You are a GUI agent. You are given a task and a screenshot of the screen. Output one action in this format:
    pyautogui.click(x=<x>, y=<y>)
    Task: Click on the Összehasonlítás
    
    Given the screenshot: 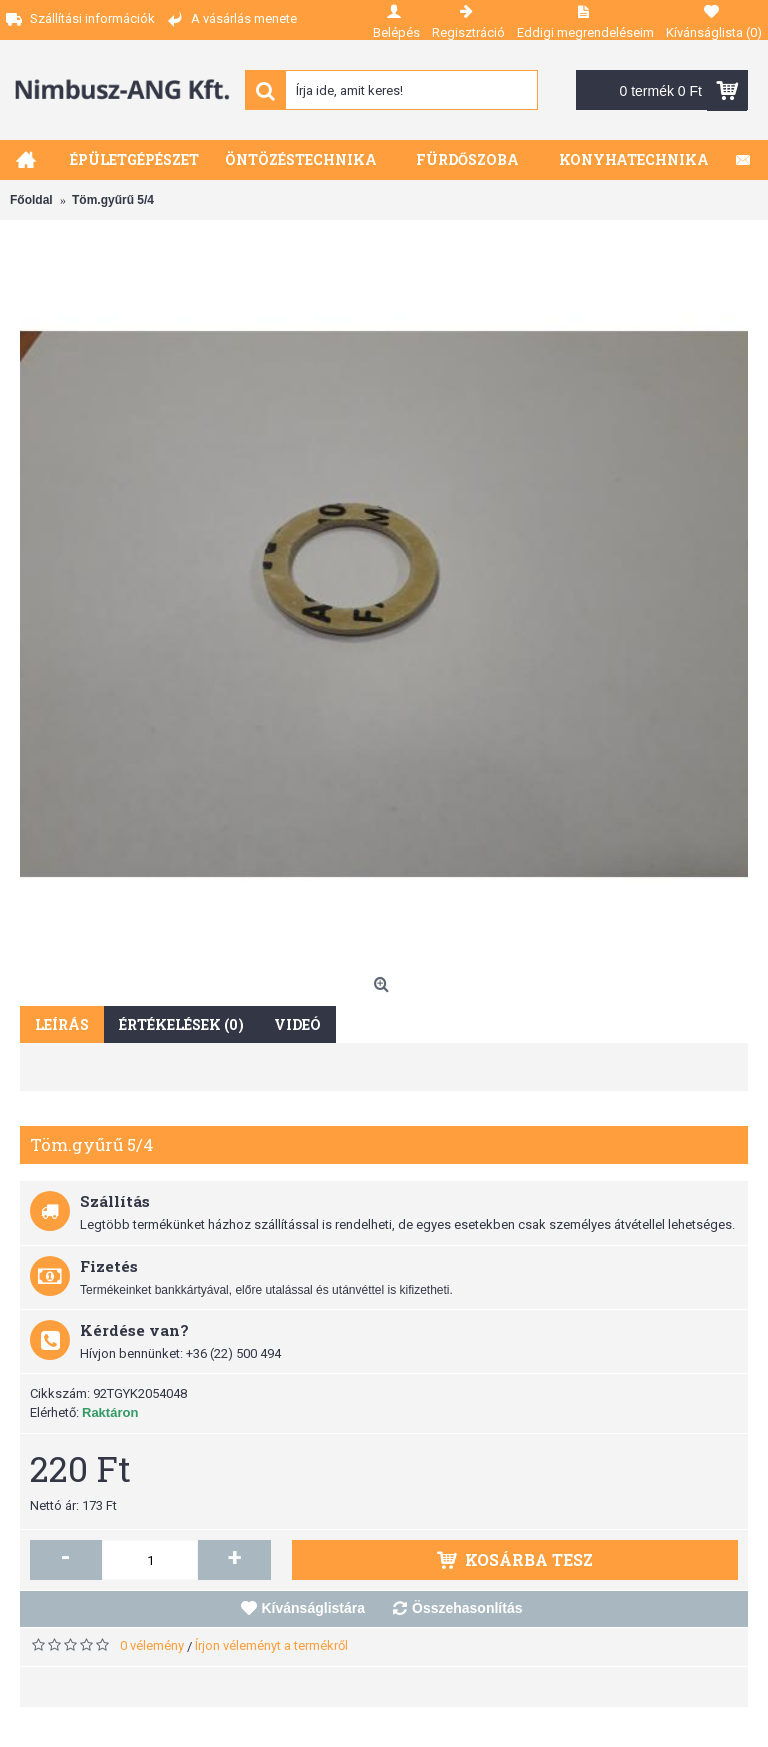 What is the action you would take?
    pyautogui.click(x=467, y=1608)
    